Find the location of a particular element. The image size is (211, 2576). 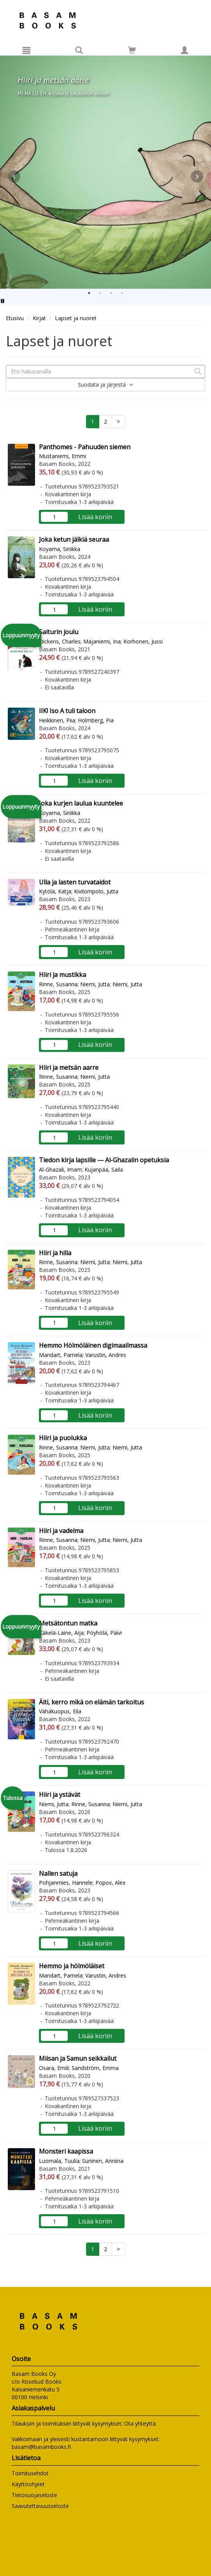

[Valikko] is located at coordinates (26, 50).